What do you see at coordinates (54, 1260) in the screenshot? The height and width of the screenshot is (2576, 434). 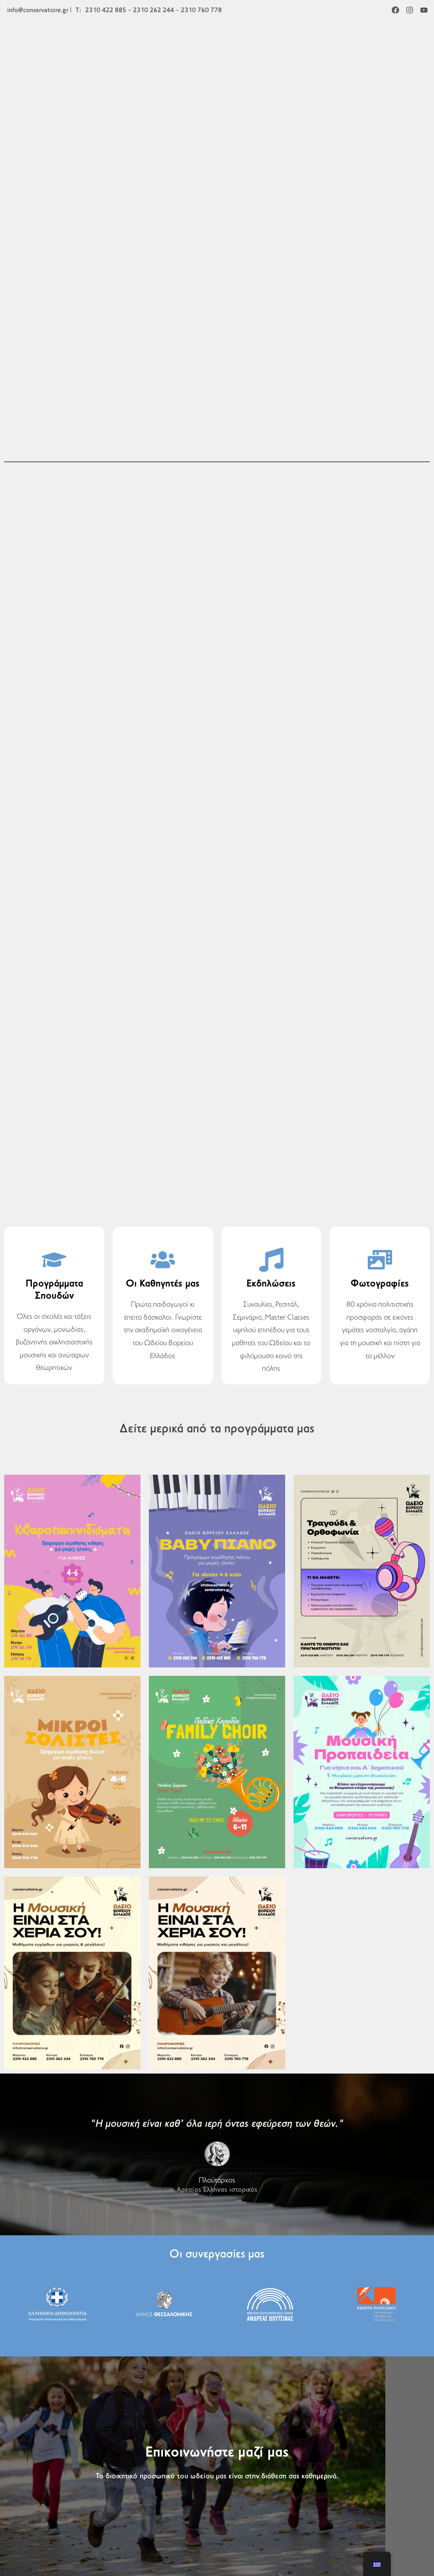 I see `[Προγράμματα Σπουδών]` at bounding box center [54, 1260].